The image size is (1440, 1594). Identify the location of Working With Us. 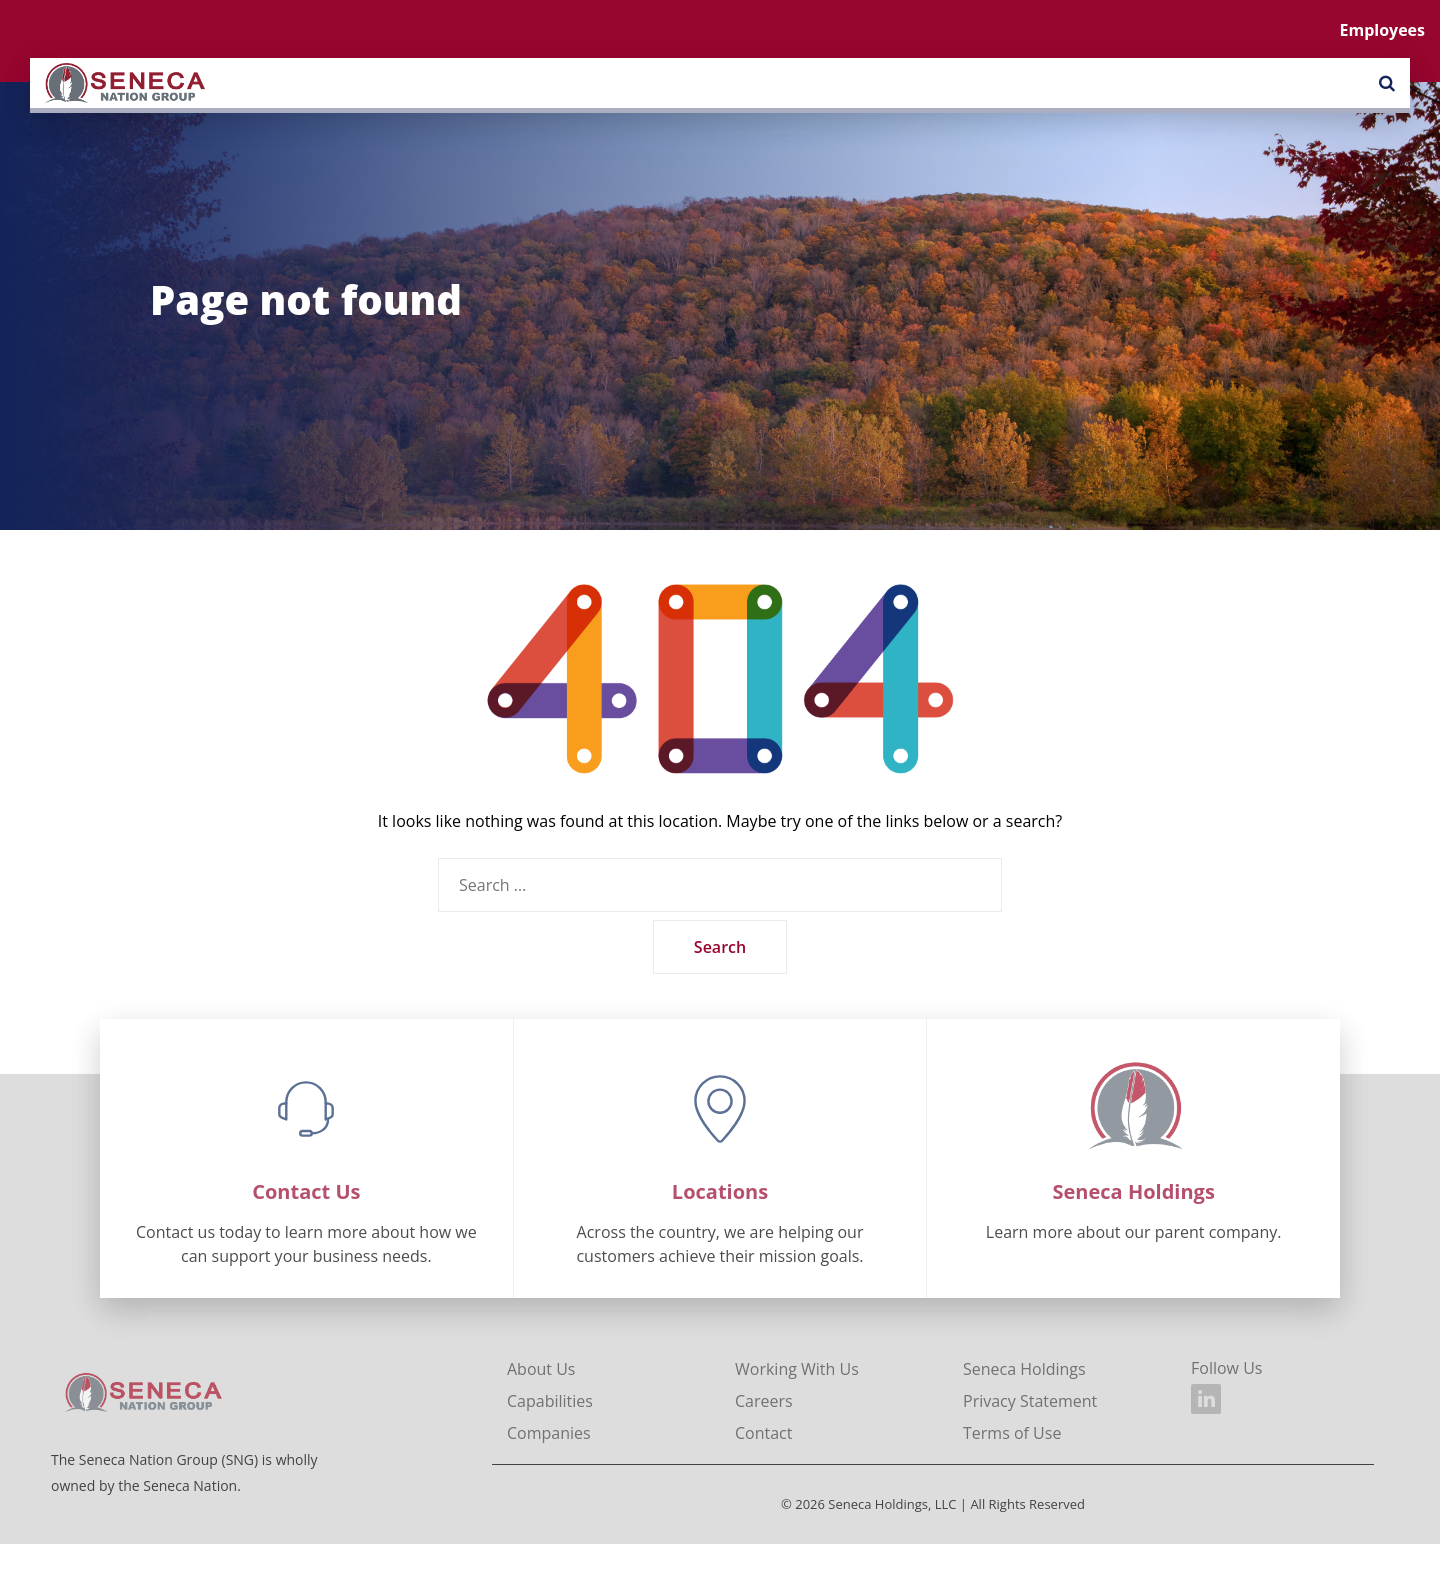
(797, 1369).